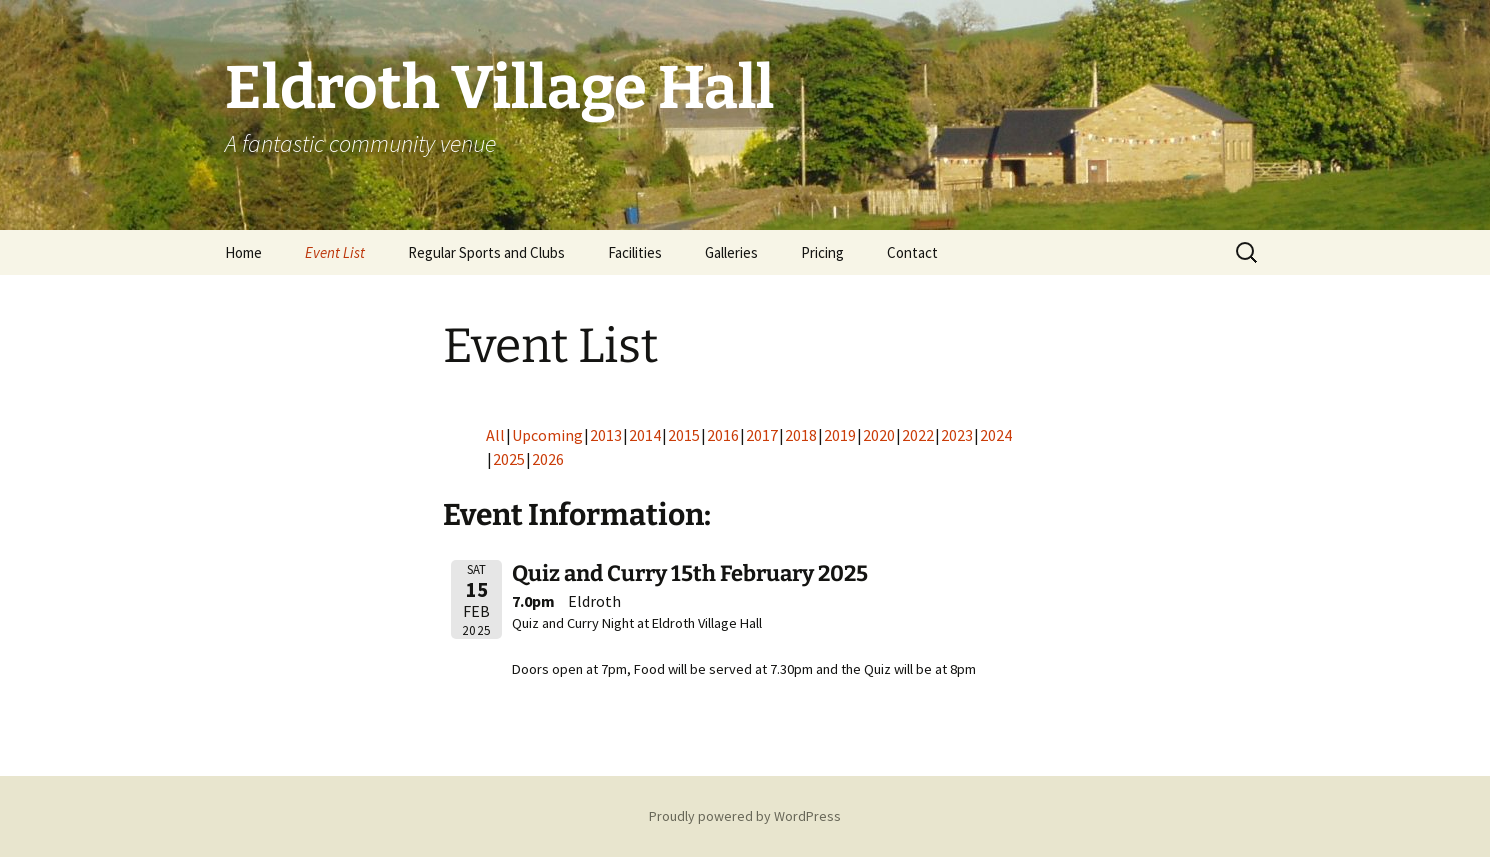 The width and height of the screenshot is (1490, 857). What do you see at coordinates (912, 252) in the screenshot?
I see `Contact` at bounding box center [912, 252].